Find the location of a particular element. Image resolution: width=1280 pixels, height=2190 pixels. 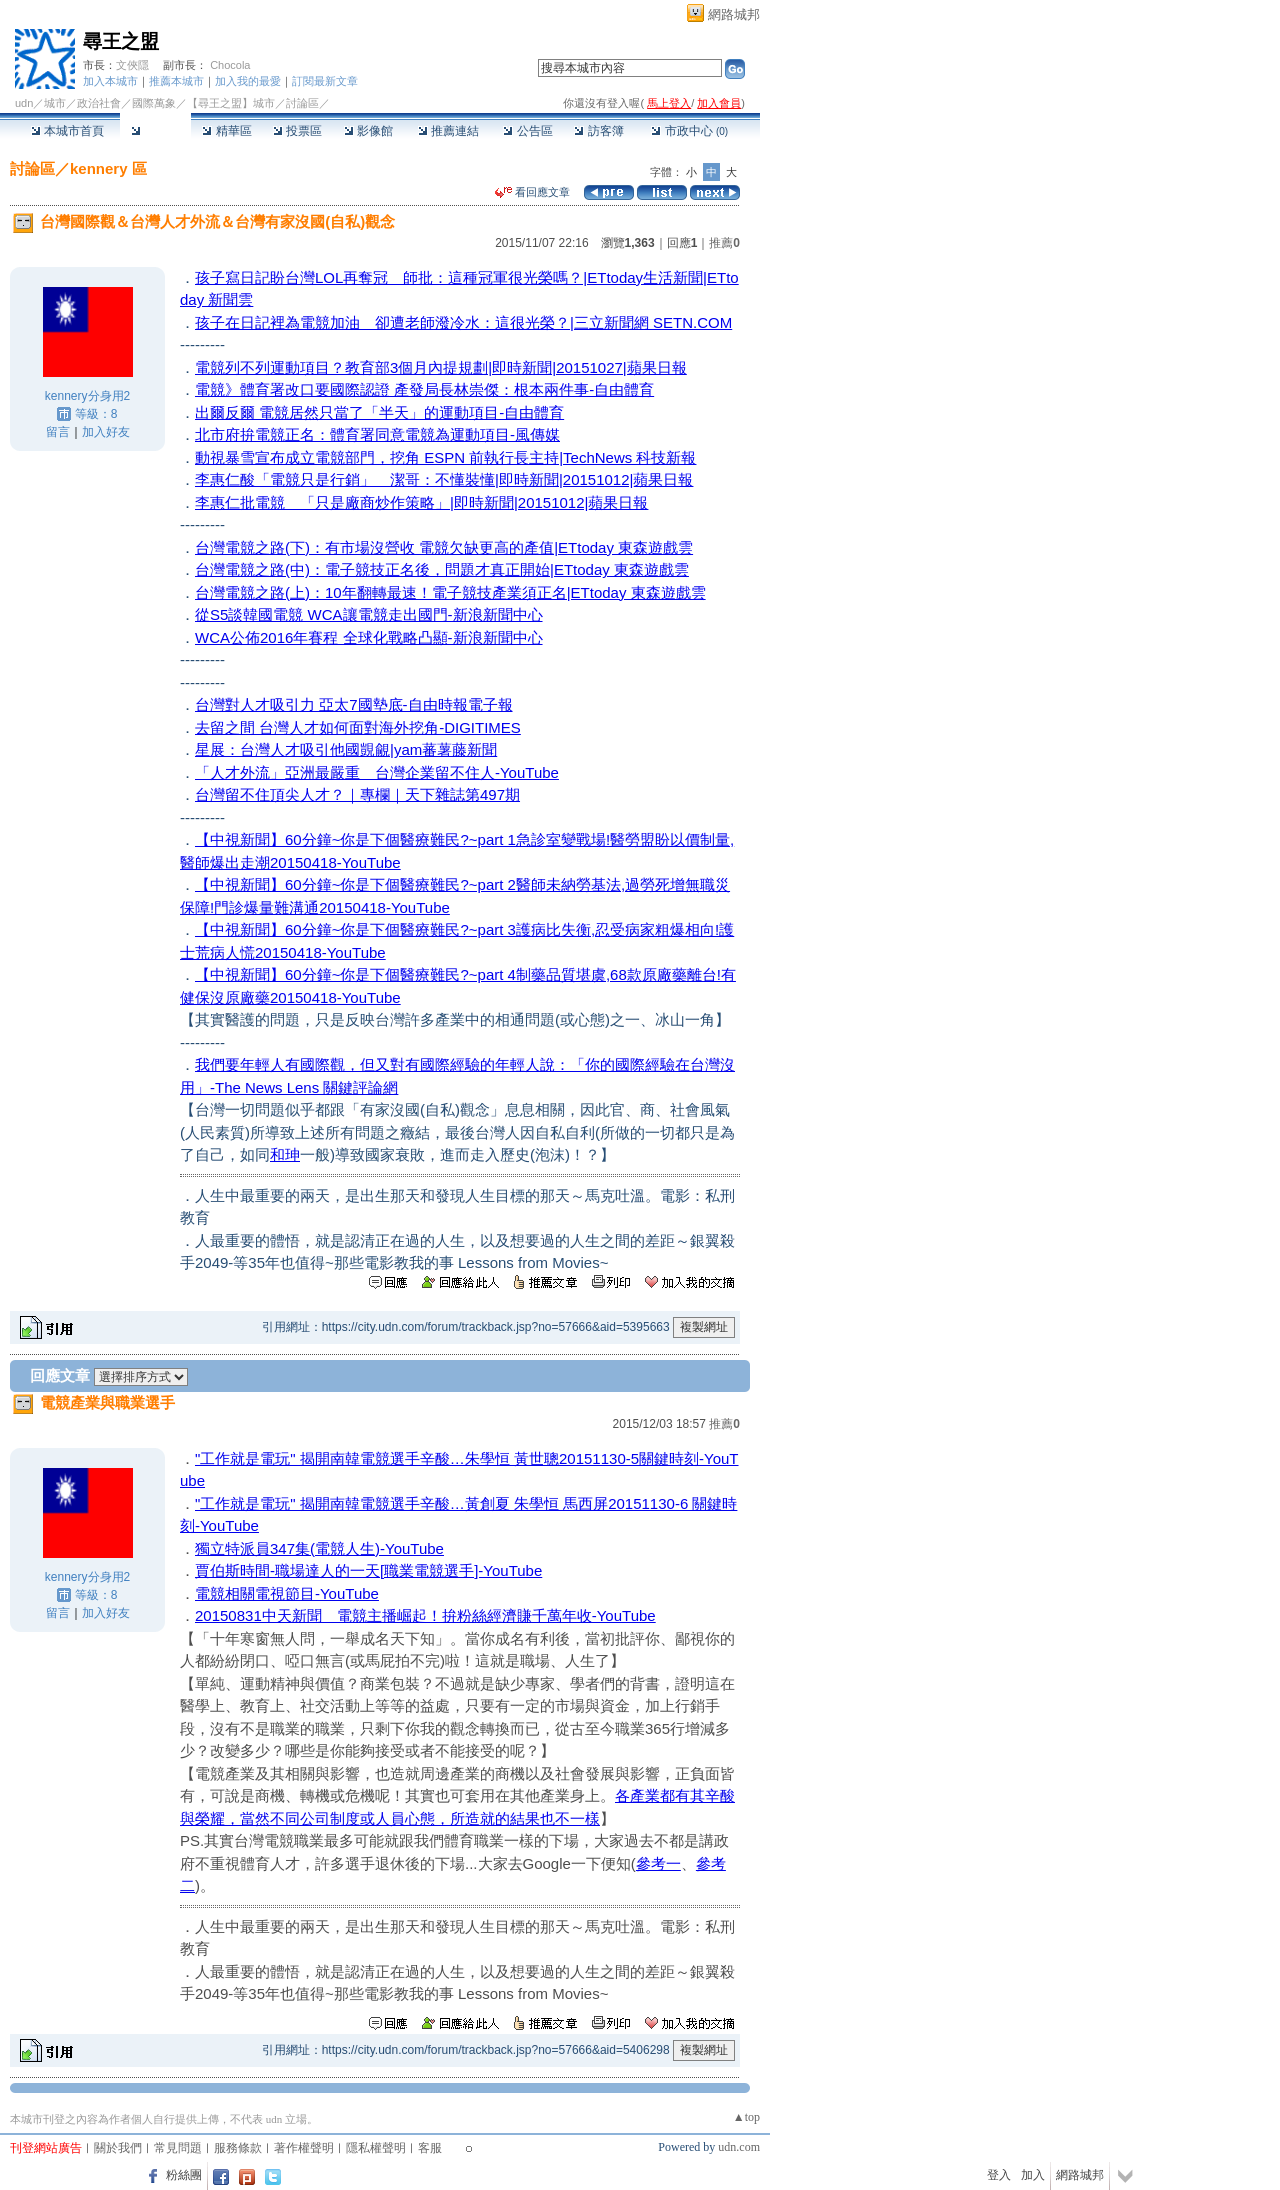

公告區 is located at coordinates (527, 131).